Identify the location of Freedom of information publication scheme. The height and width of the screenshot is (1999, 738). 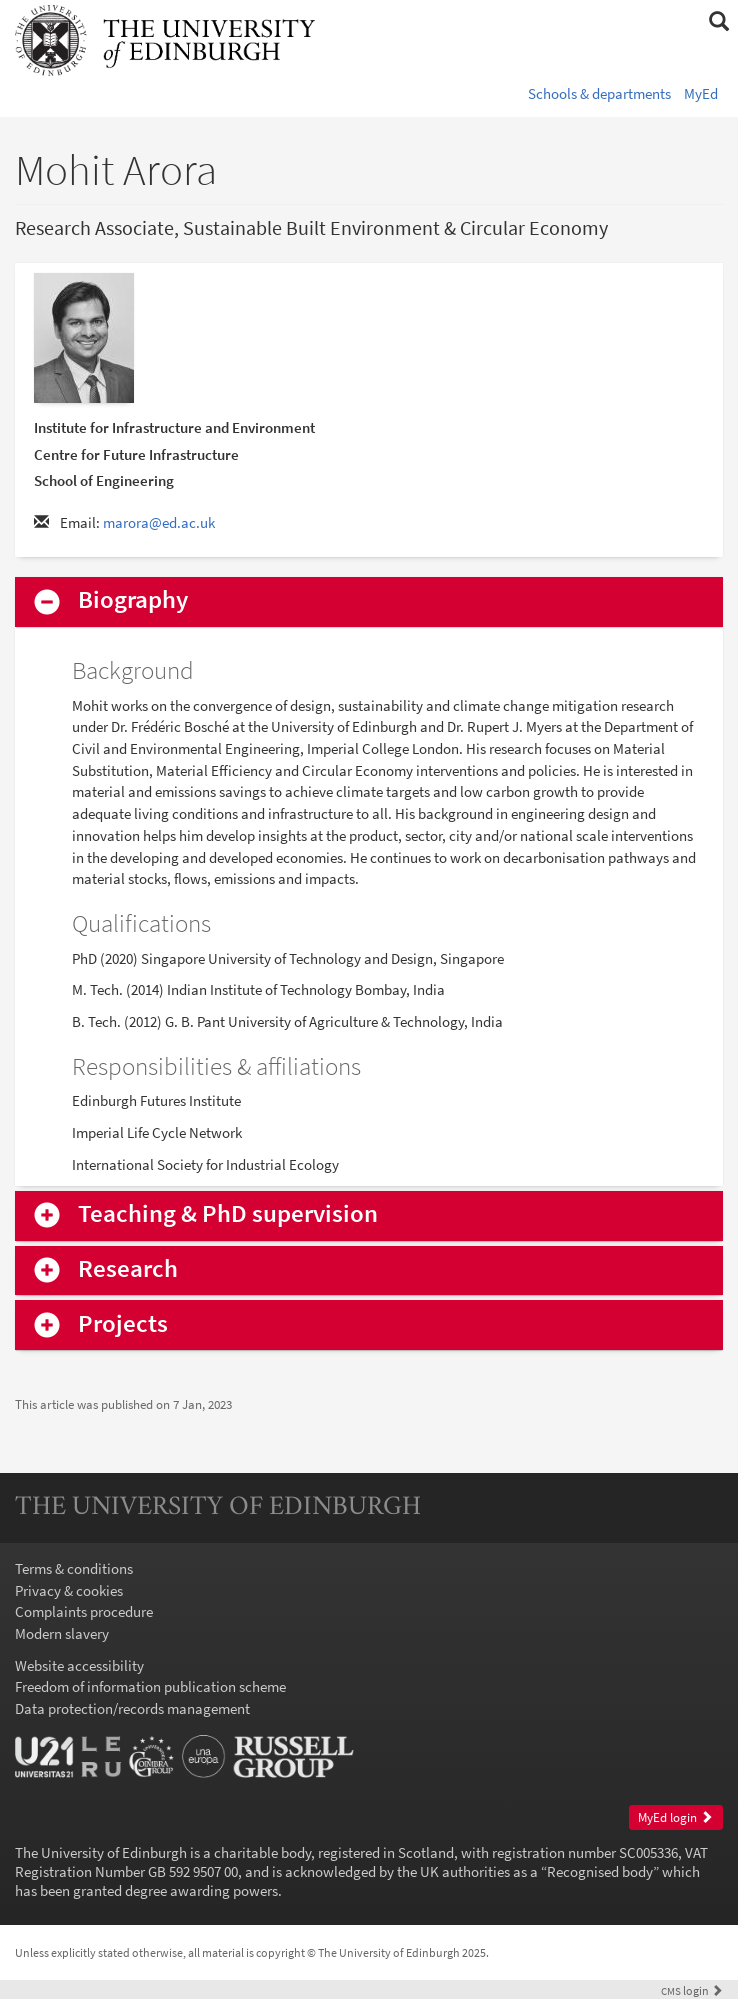
(150, 1686).